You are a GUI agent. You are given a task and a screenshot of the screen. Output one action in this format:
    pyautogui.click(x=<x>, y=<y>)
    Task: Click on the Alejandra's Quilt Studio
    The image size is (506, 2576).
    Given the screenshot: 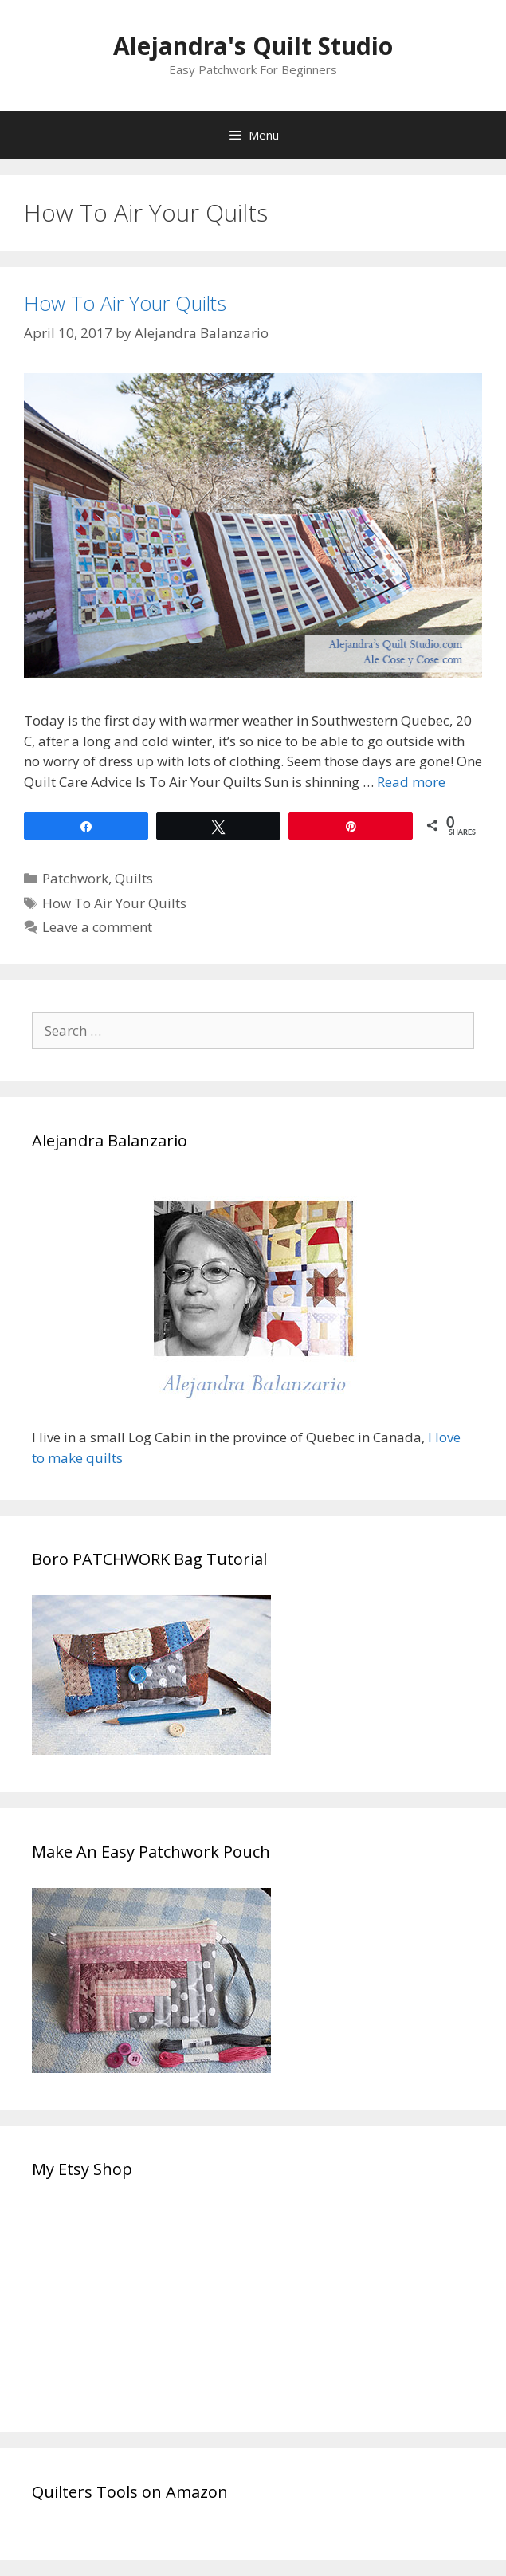 What is the action you would take?
    pyautogui.click(x=253, y=45)
    